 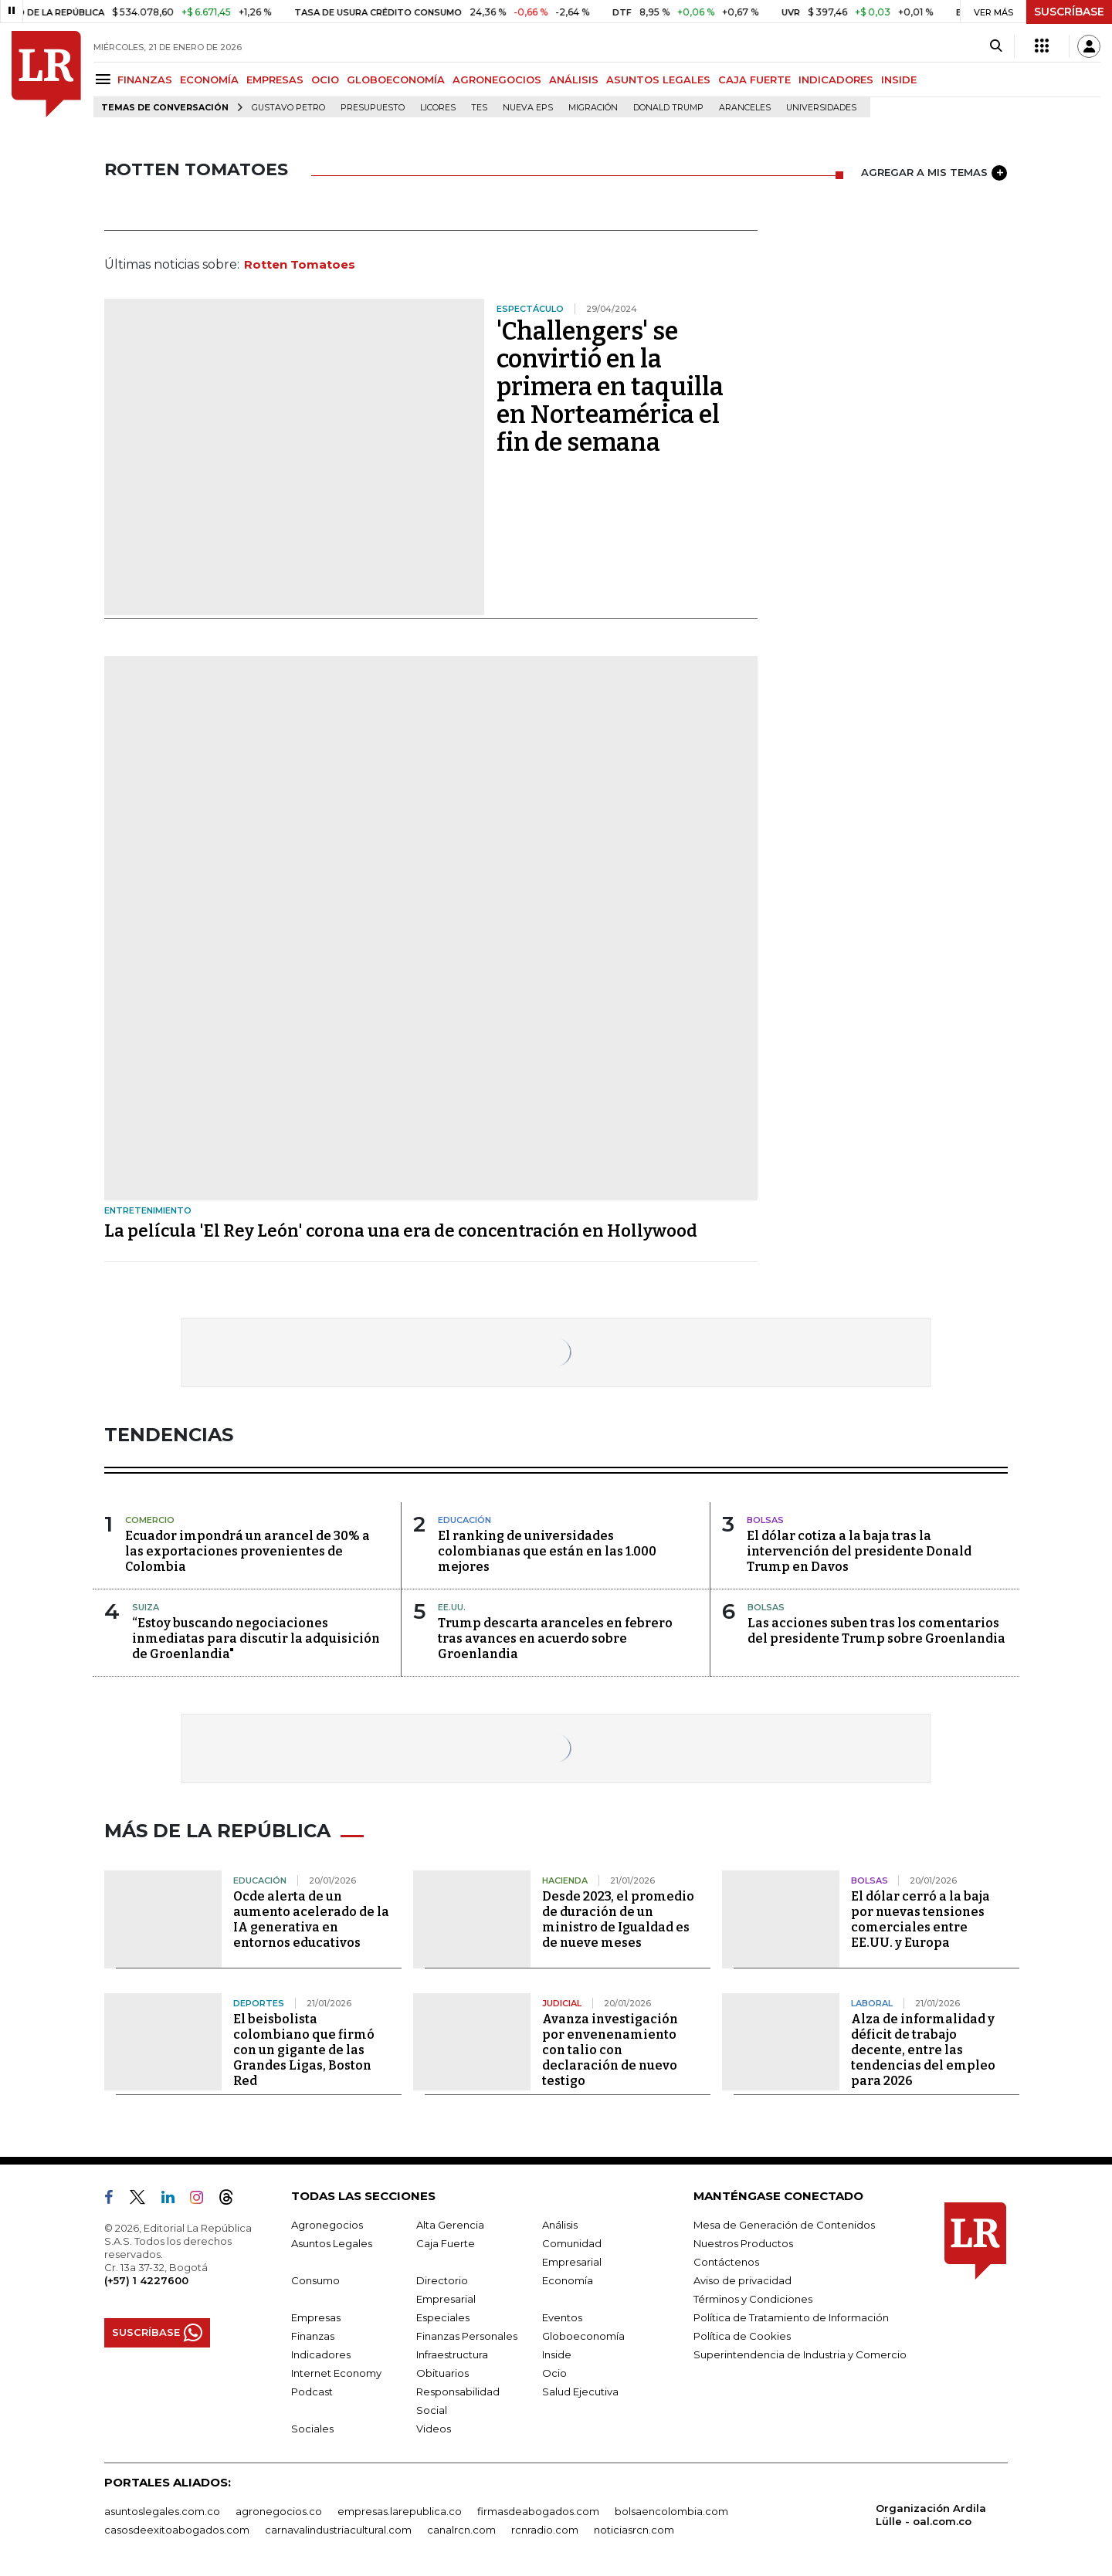 What do you see at coordinates (726, 2262) in the screenshot?
I see `Contáctenos` at bounding box center [726, 2262].